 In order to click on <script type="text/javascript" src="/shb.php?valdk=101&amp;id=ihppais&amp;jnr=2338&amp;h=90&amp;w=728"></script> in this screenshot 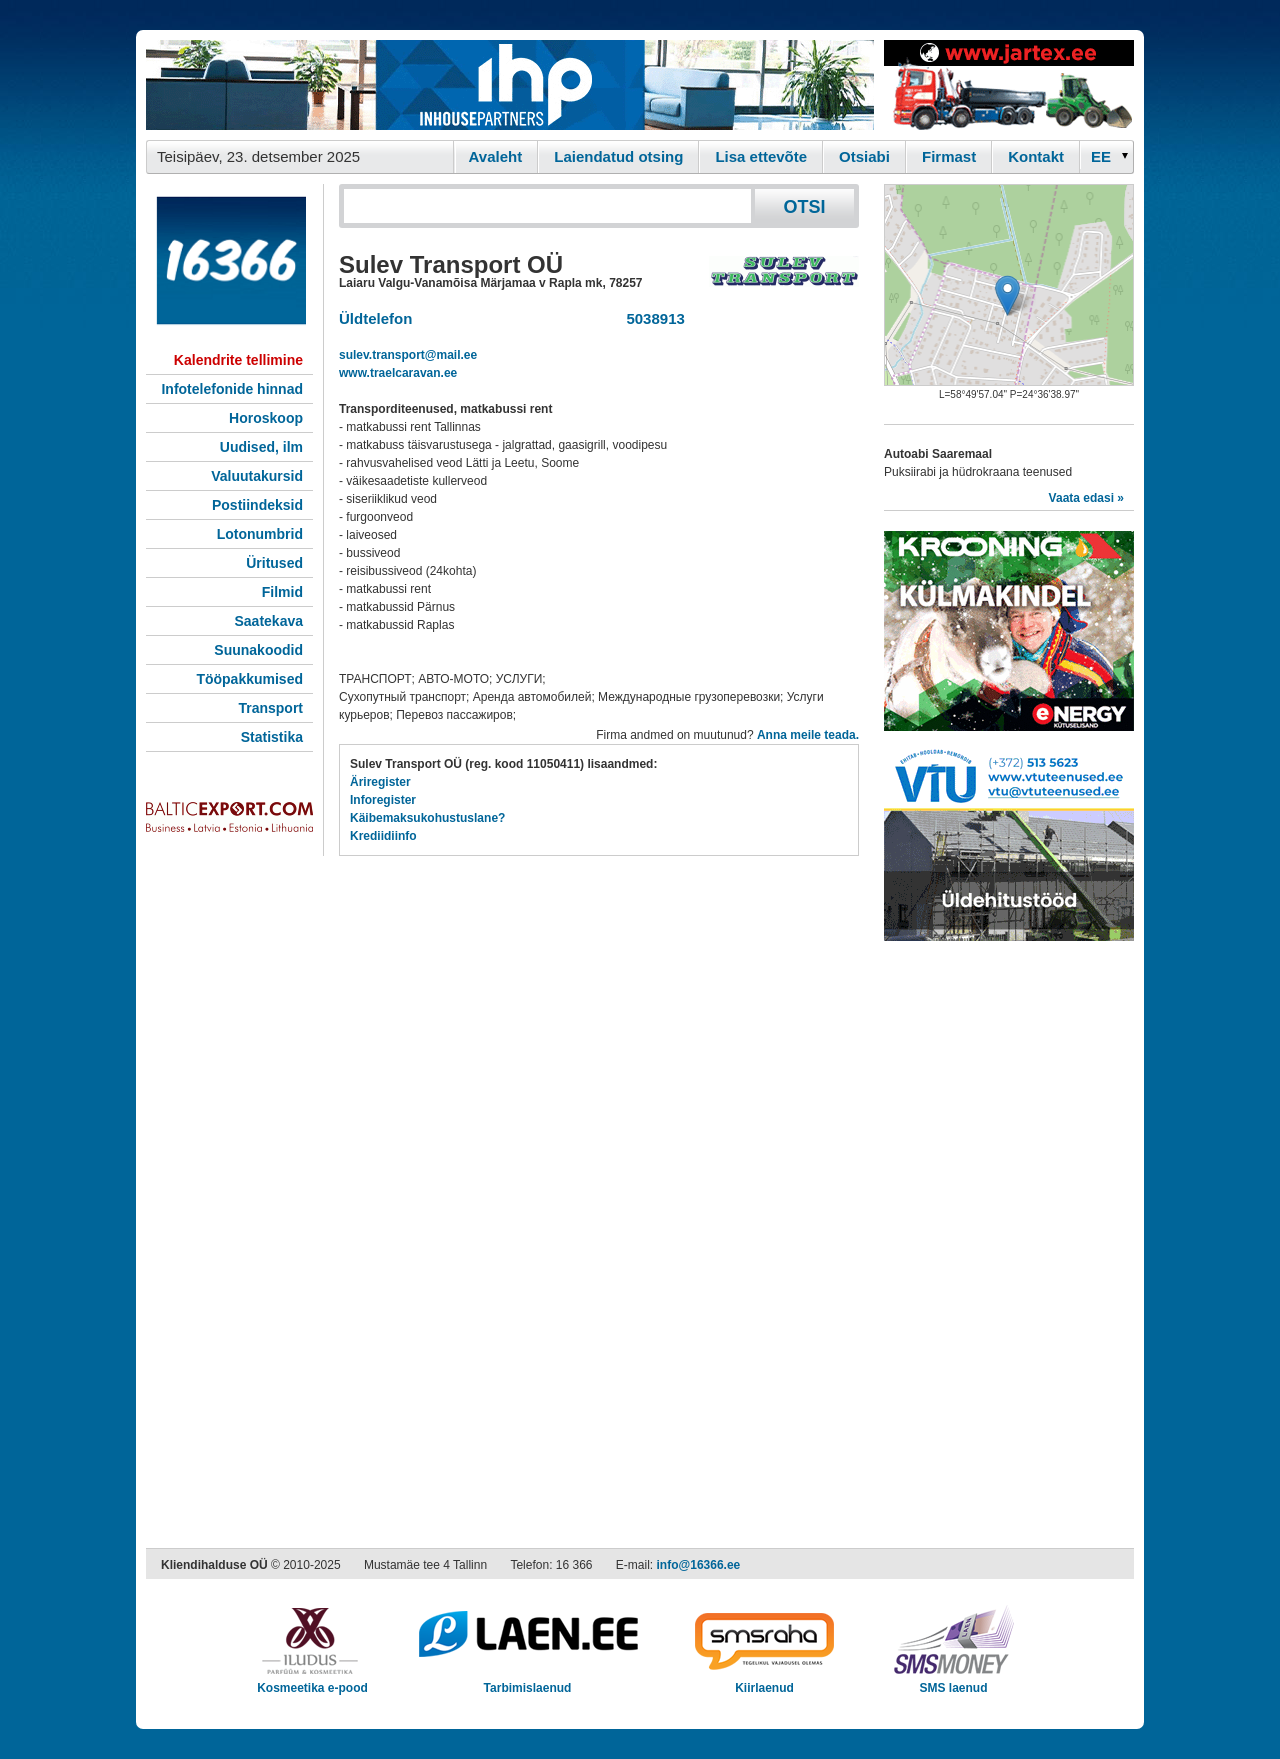, I will do `click(510, 85)`.